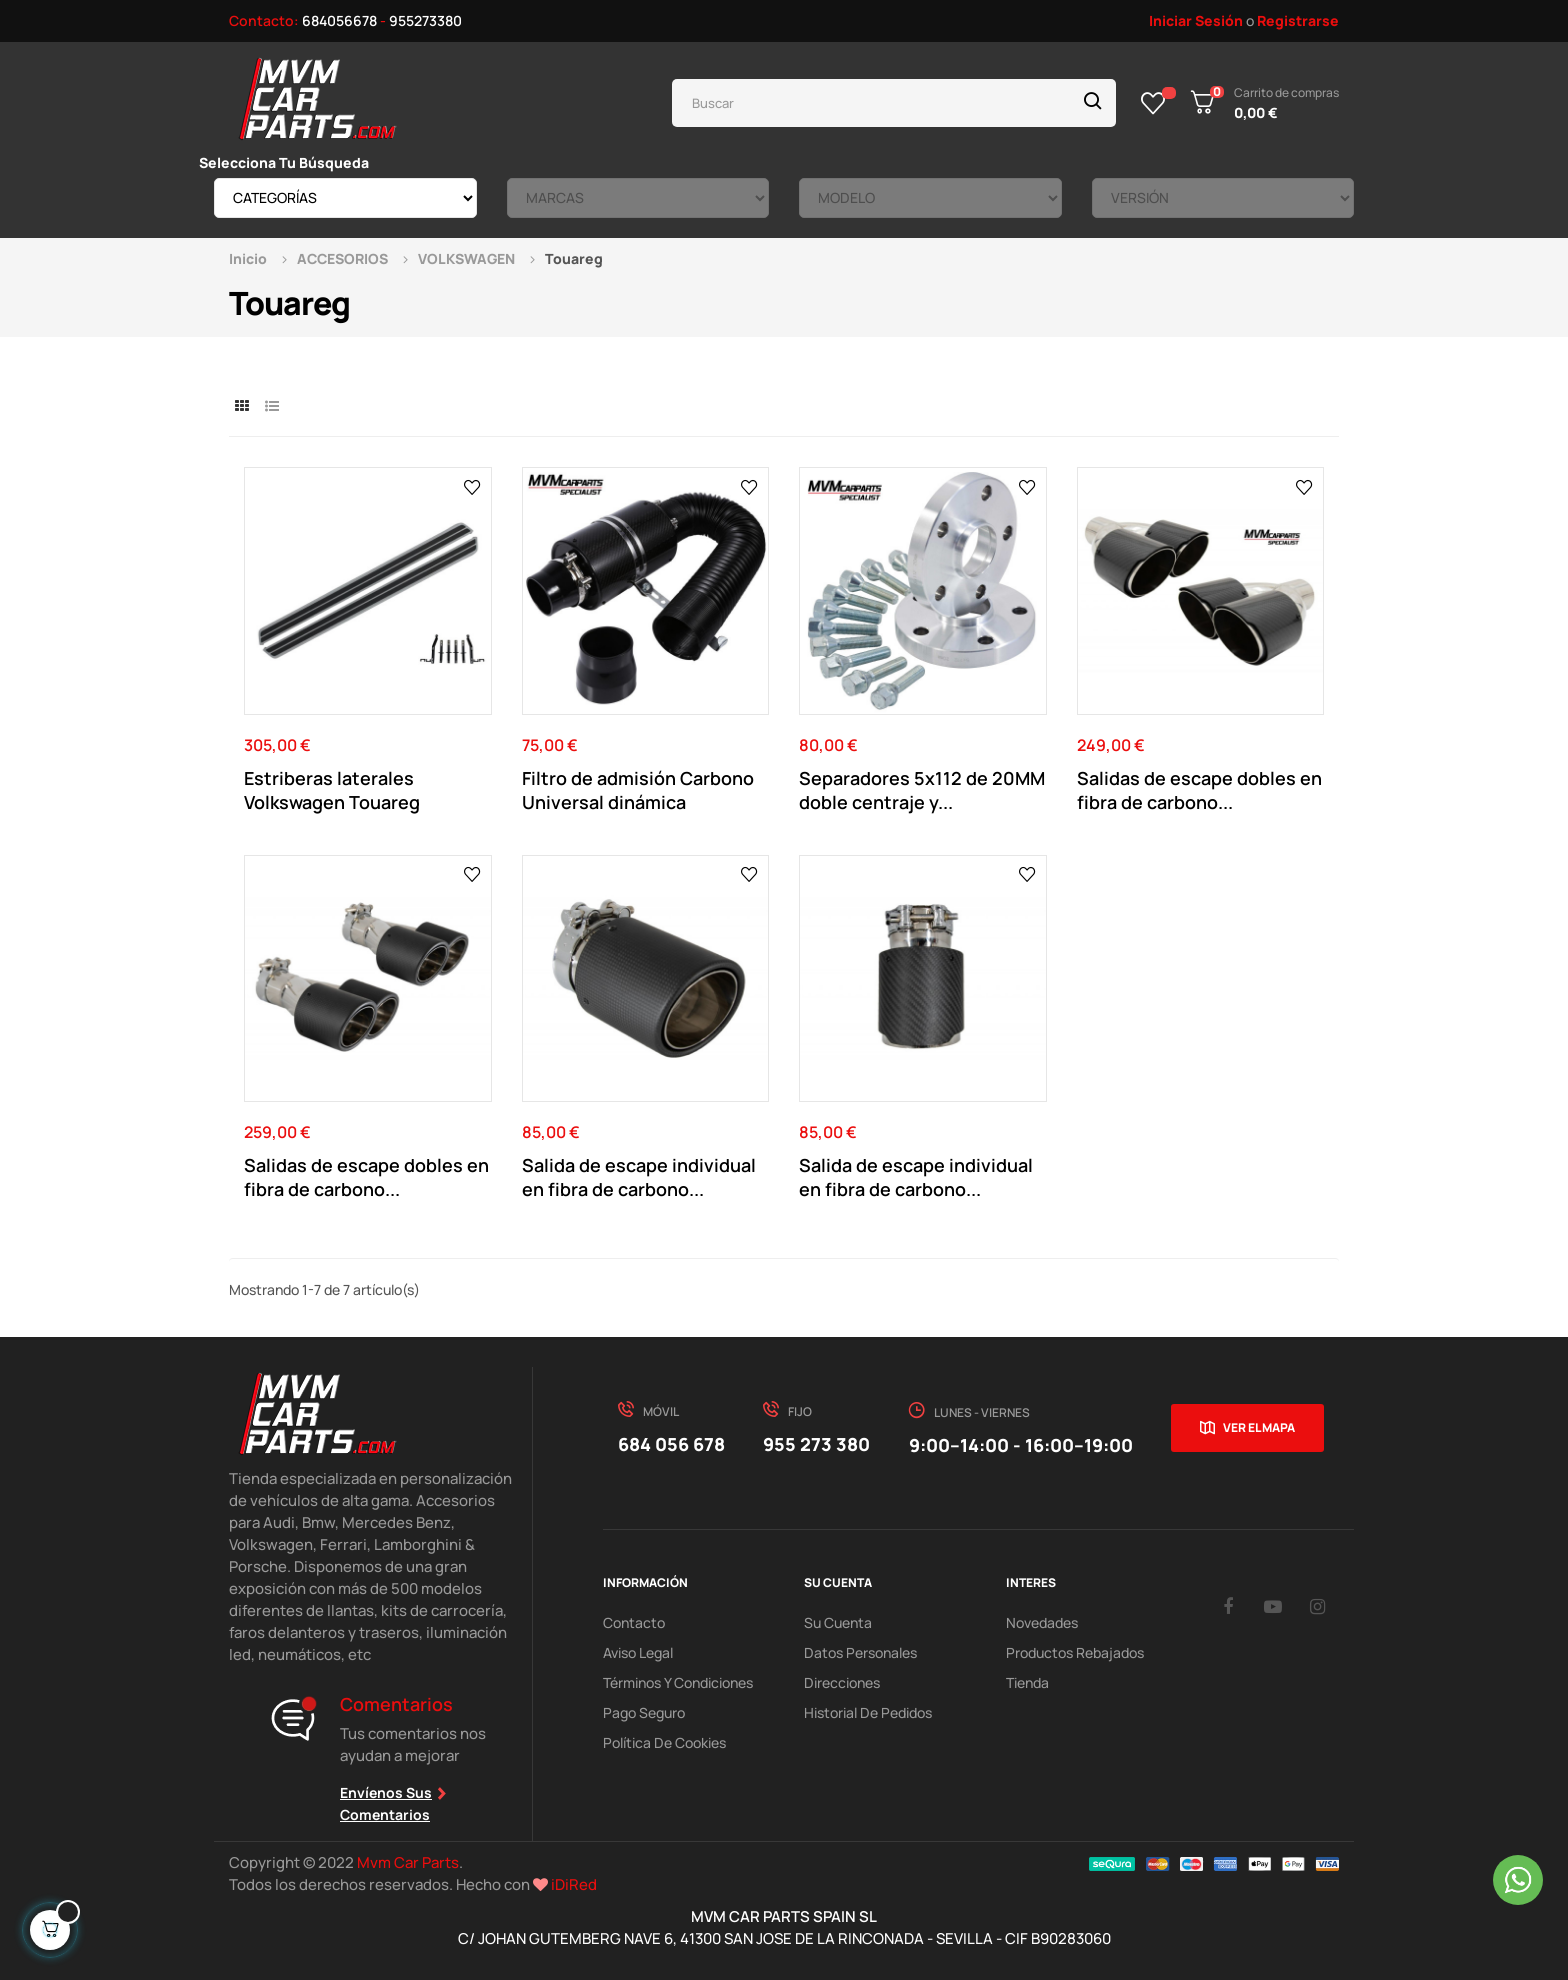 This screenshot has height=1980, width=1568. I want to click on Filtro de admisión Carbono Universal dinámica, so click(638, 790).